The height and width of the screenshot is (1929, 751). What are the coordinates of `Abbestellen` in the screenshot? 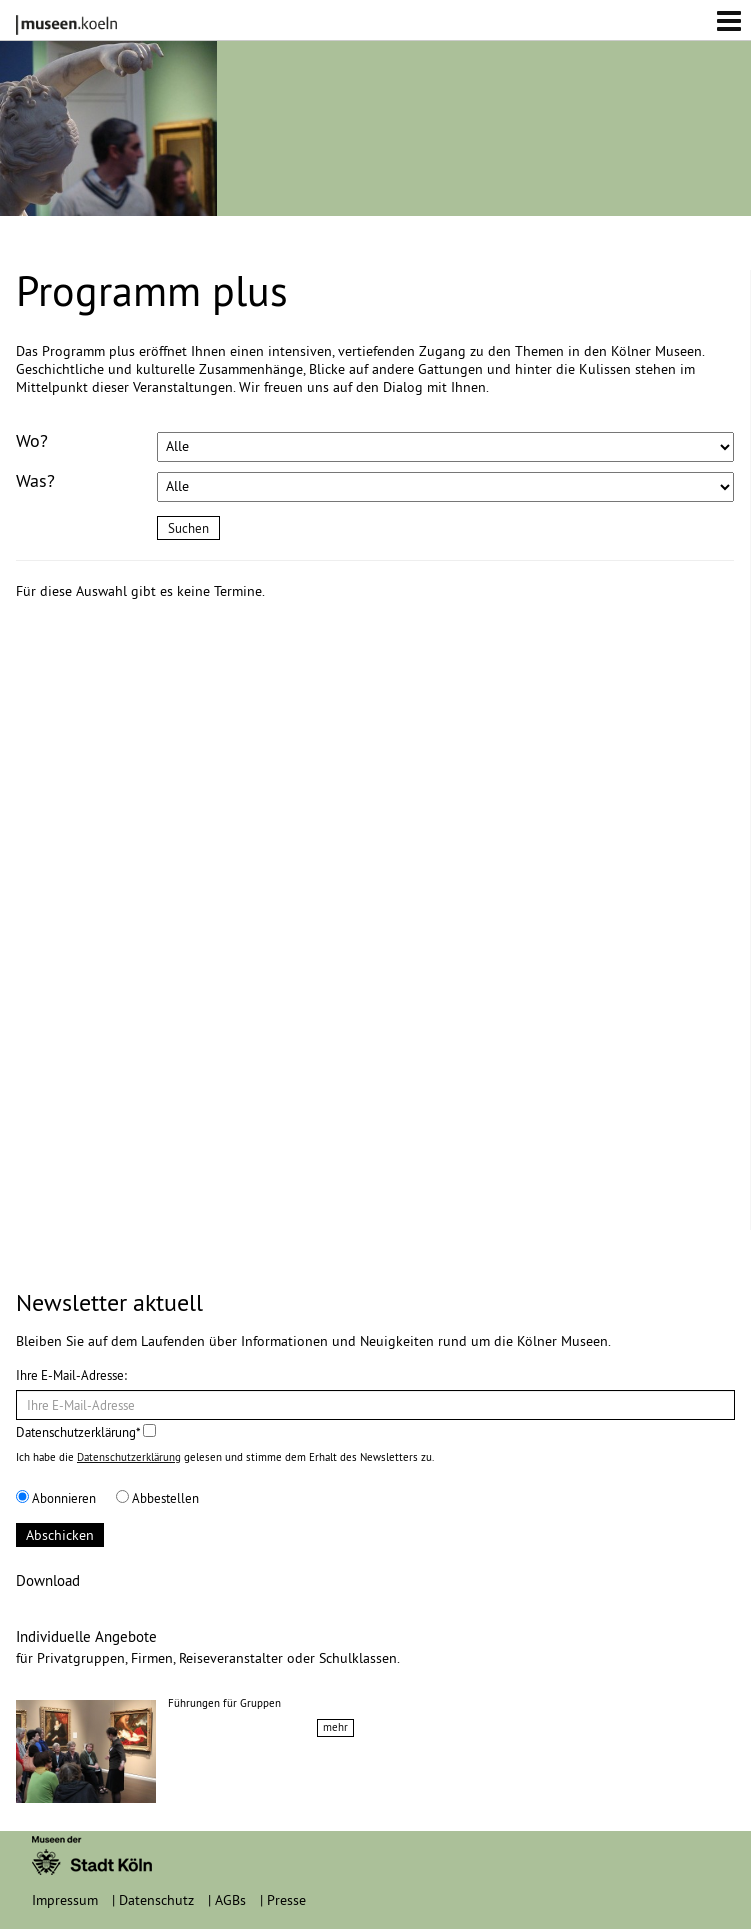 It's located at (157, 1498).